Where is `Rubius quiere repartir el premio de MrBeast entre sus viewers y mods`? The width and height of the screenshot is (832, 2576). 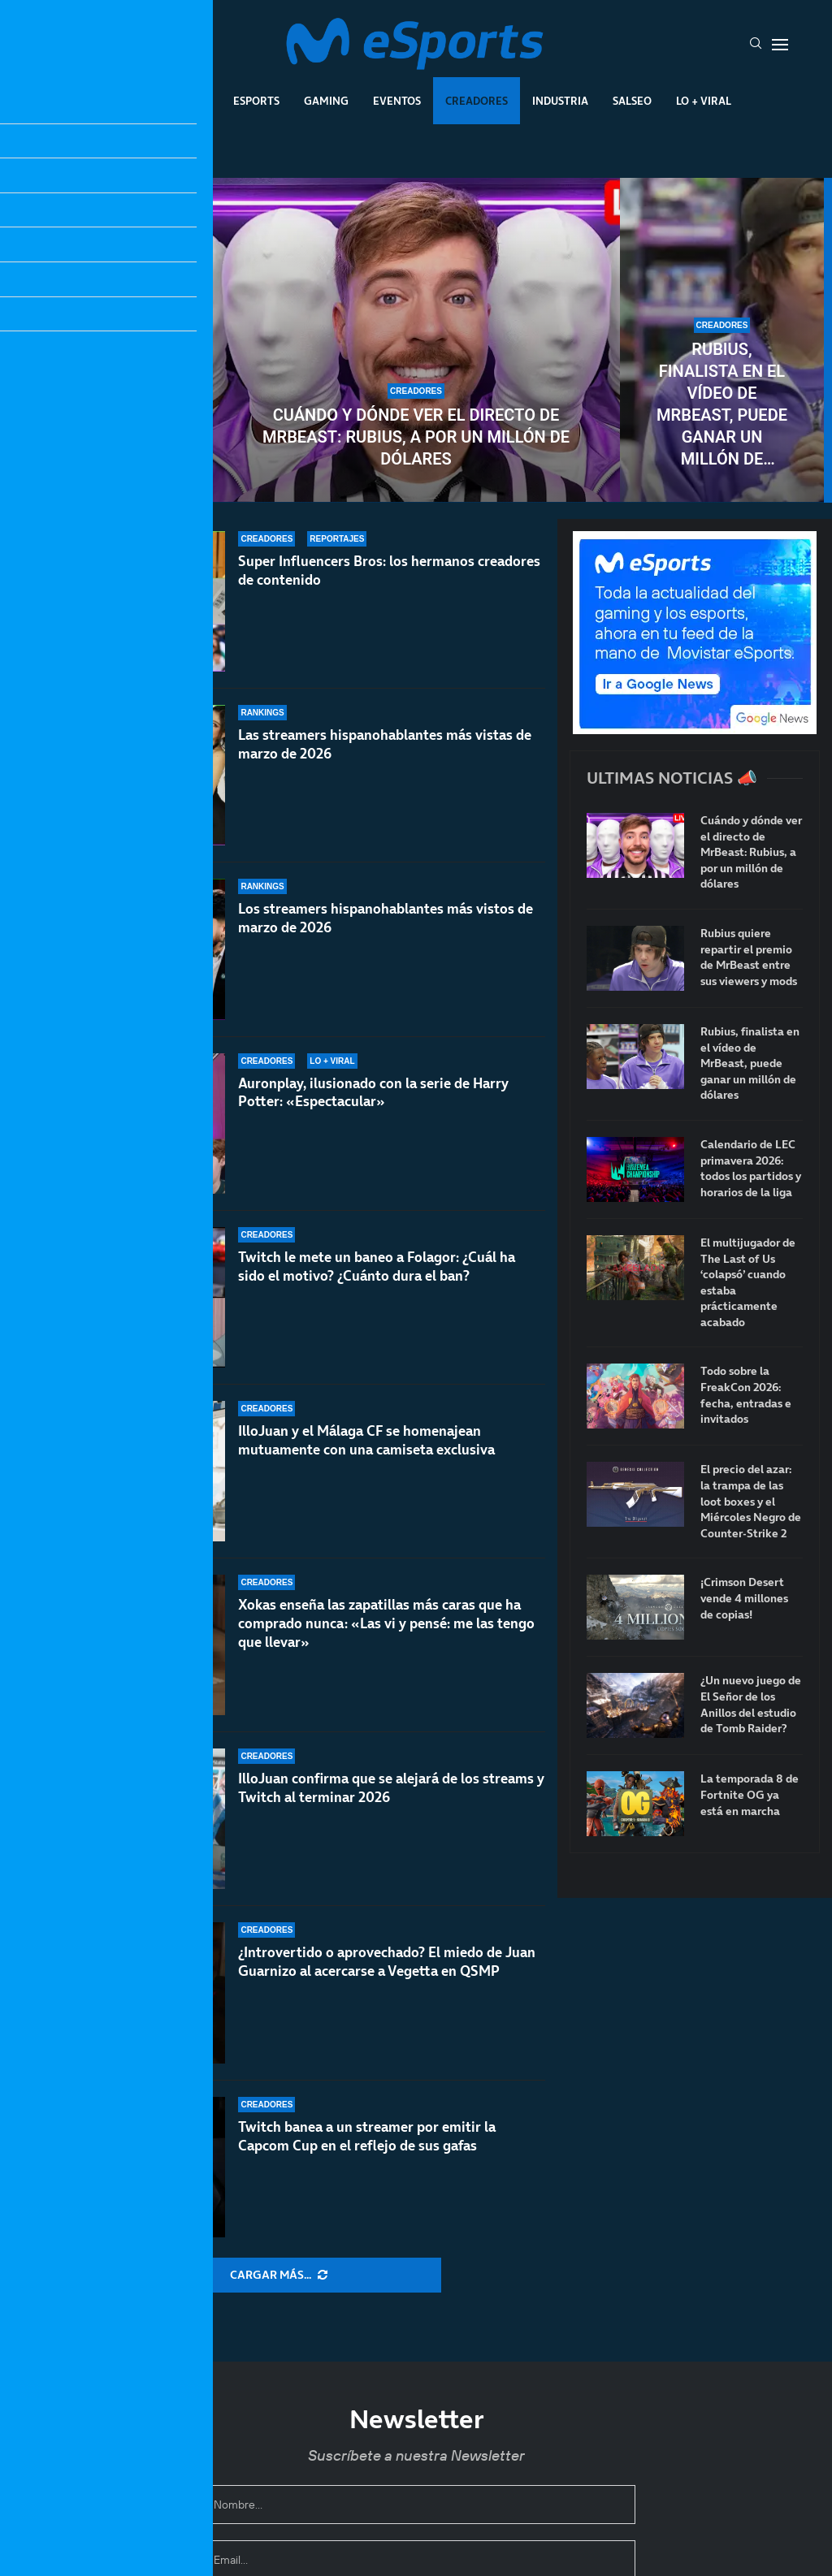 Rubius quiere repartir el premio de MrBeast entre sus viewers y mods is located at coordinates (110, 404).